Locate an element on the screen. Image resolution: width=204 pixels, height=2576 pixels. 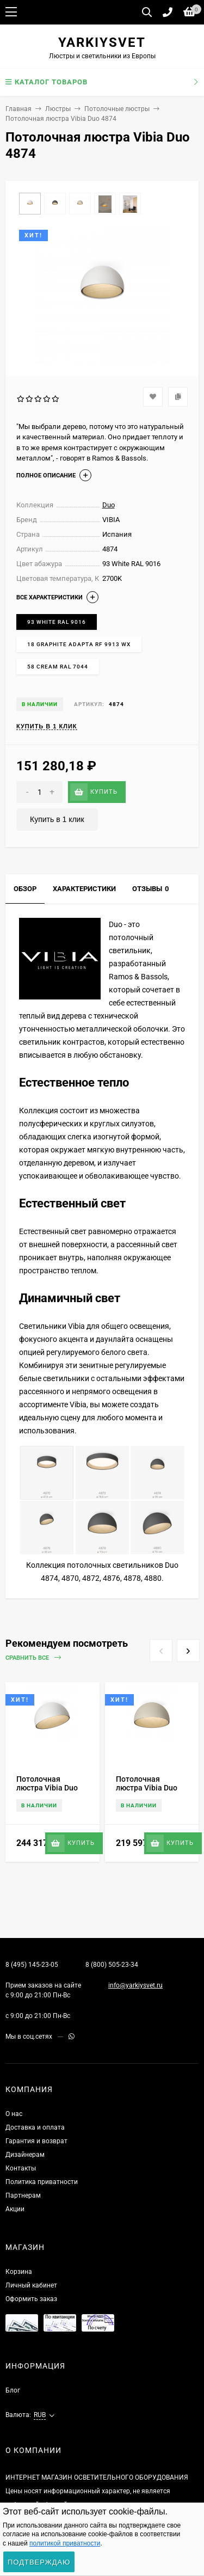
Потолочная люстра Vibia Duo 4878 is located at coordinates (146, 1788).